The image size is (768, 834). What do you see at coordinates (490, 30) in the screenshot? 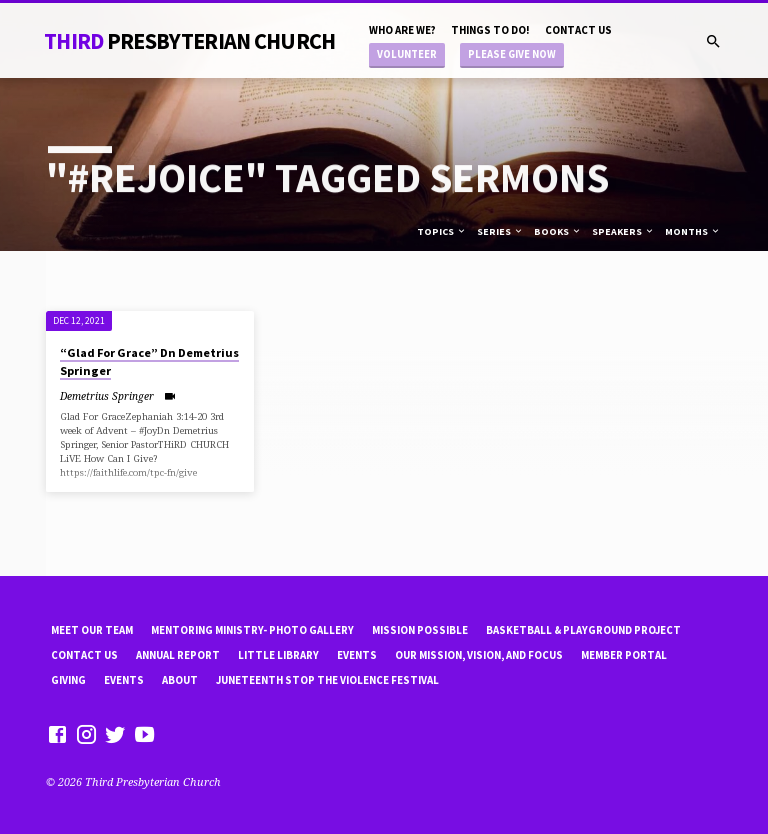
I see `Things to do!` at bounding box center [490, 30].